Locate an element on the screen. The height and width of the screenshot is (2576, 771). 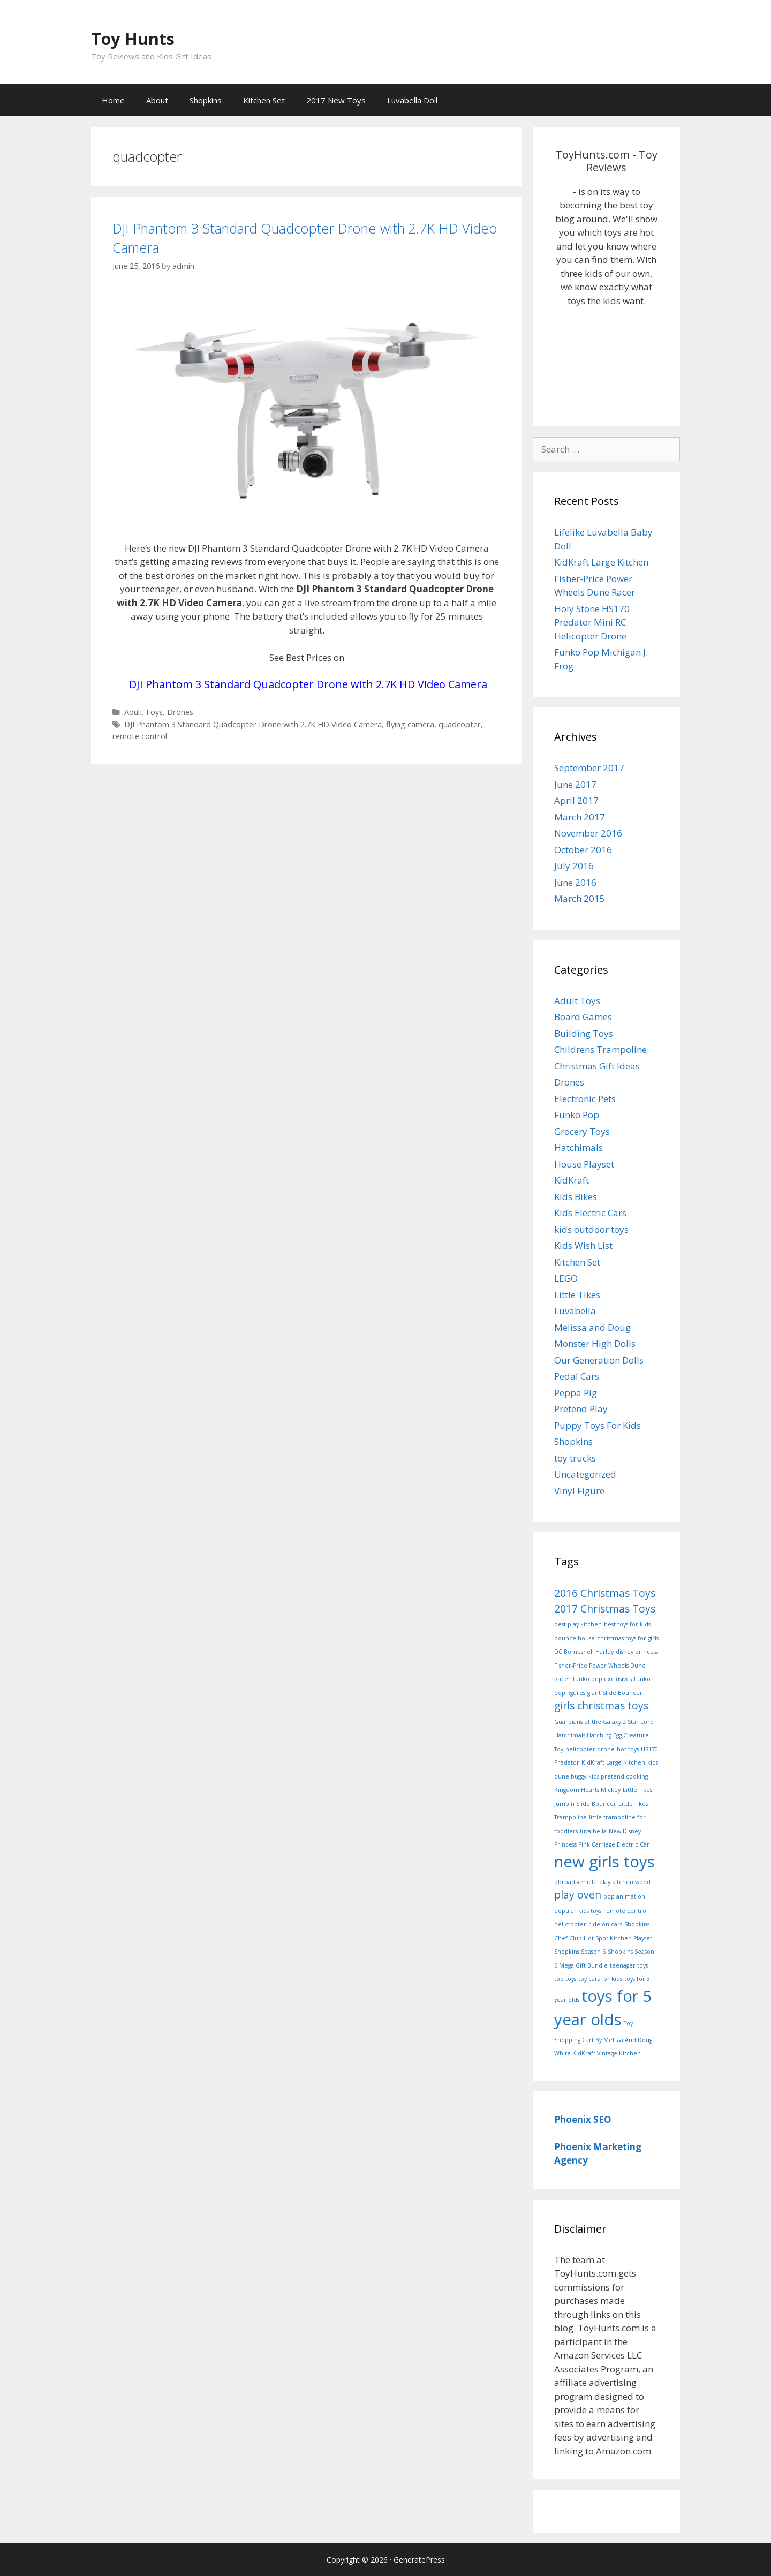
GeneratePress is located at coordinates (419, 2560).